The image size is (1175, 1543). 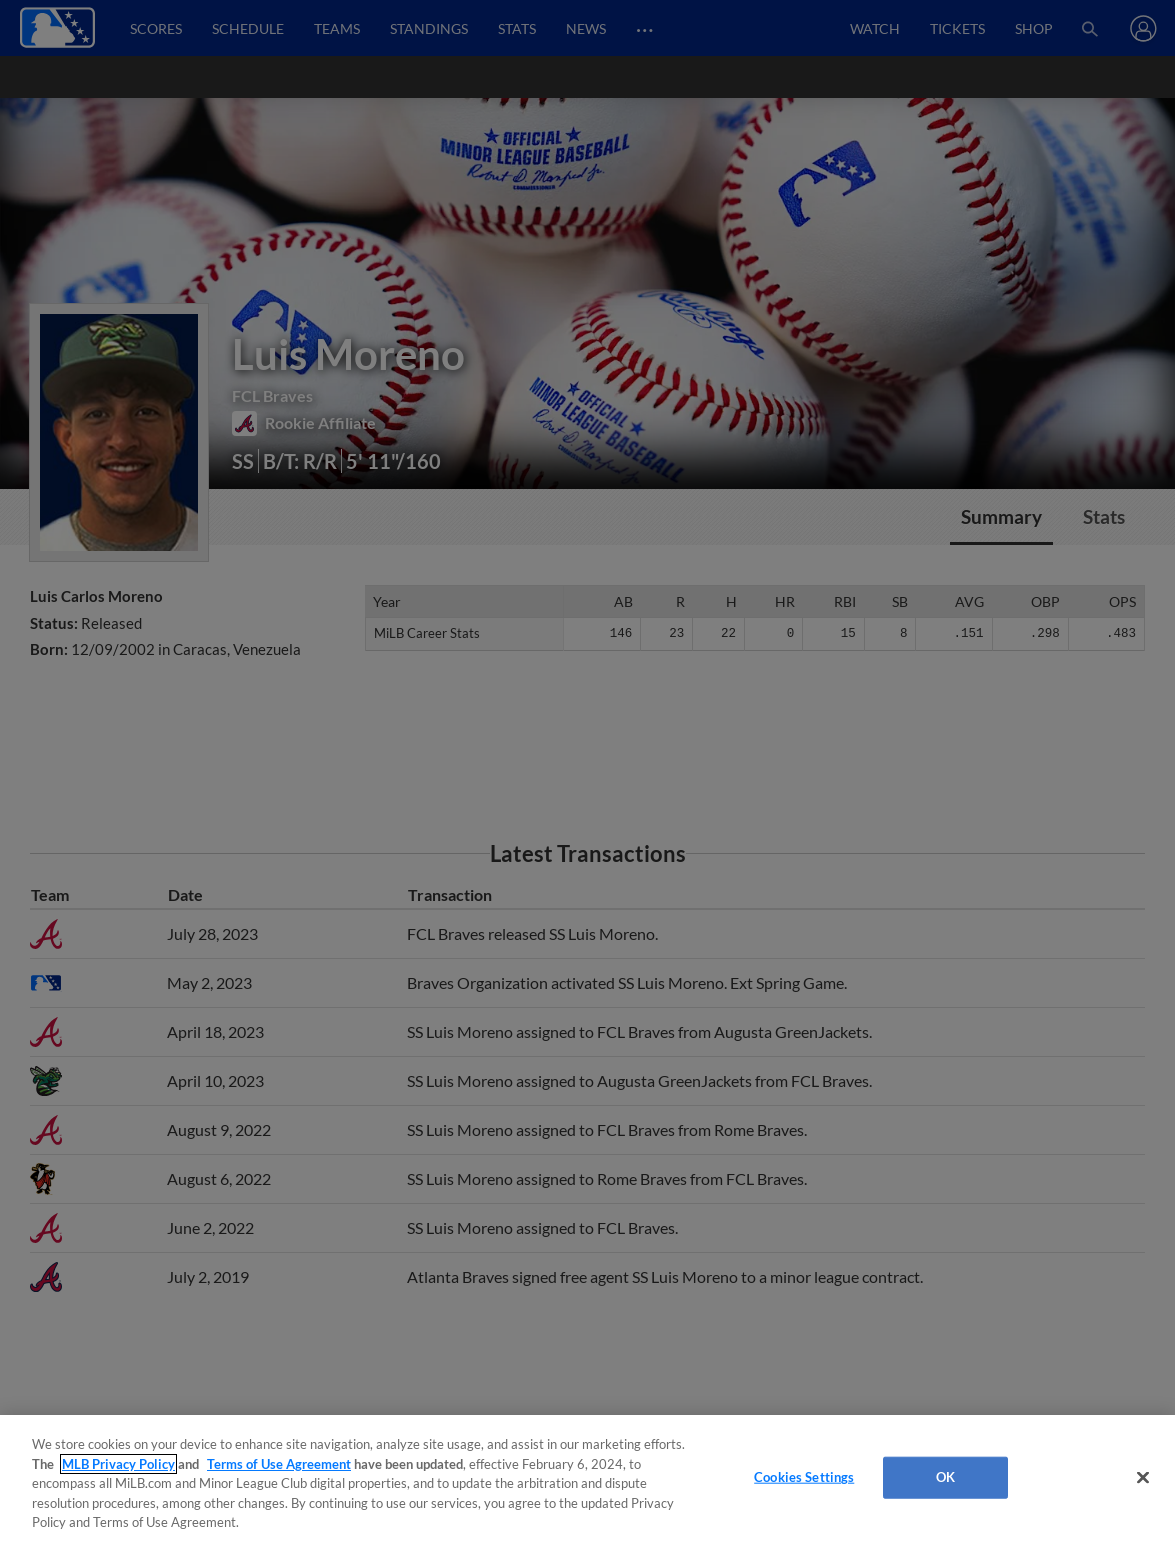 I want to click on Terms of Use Agreement, so click(x=279, y=1464).